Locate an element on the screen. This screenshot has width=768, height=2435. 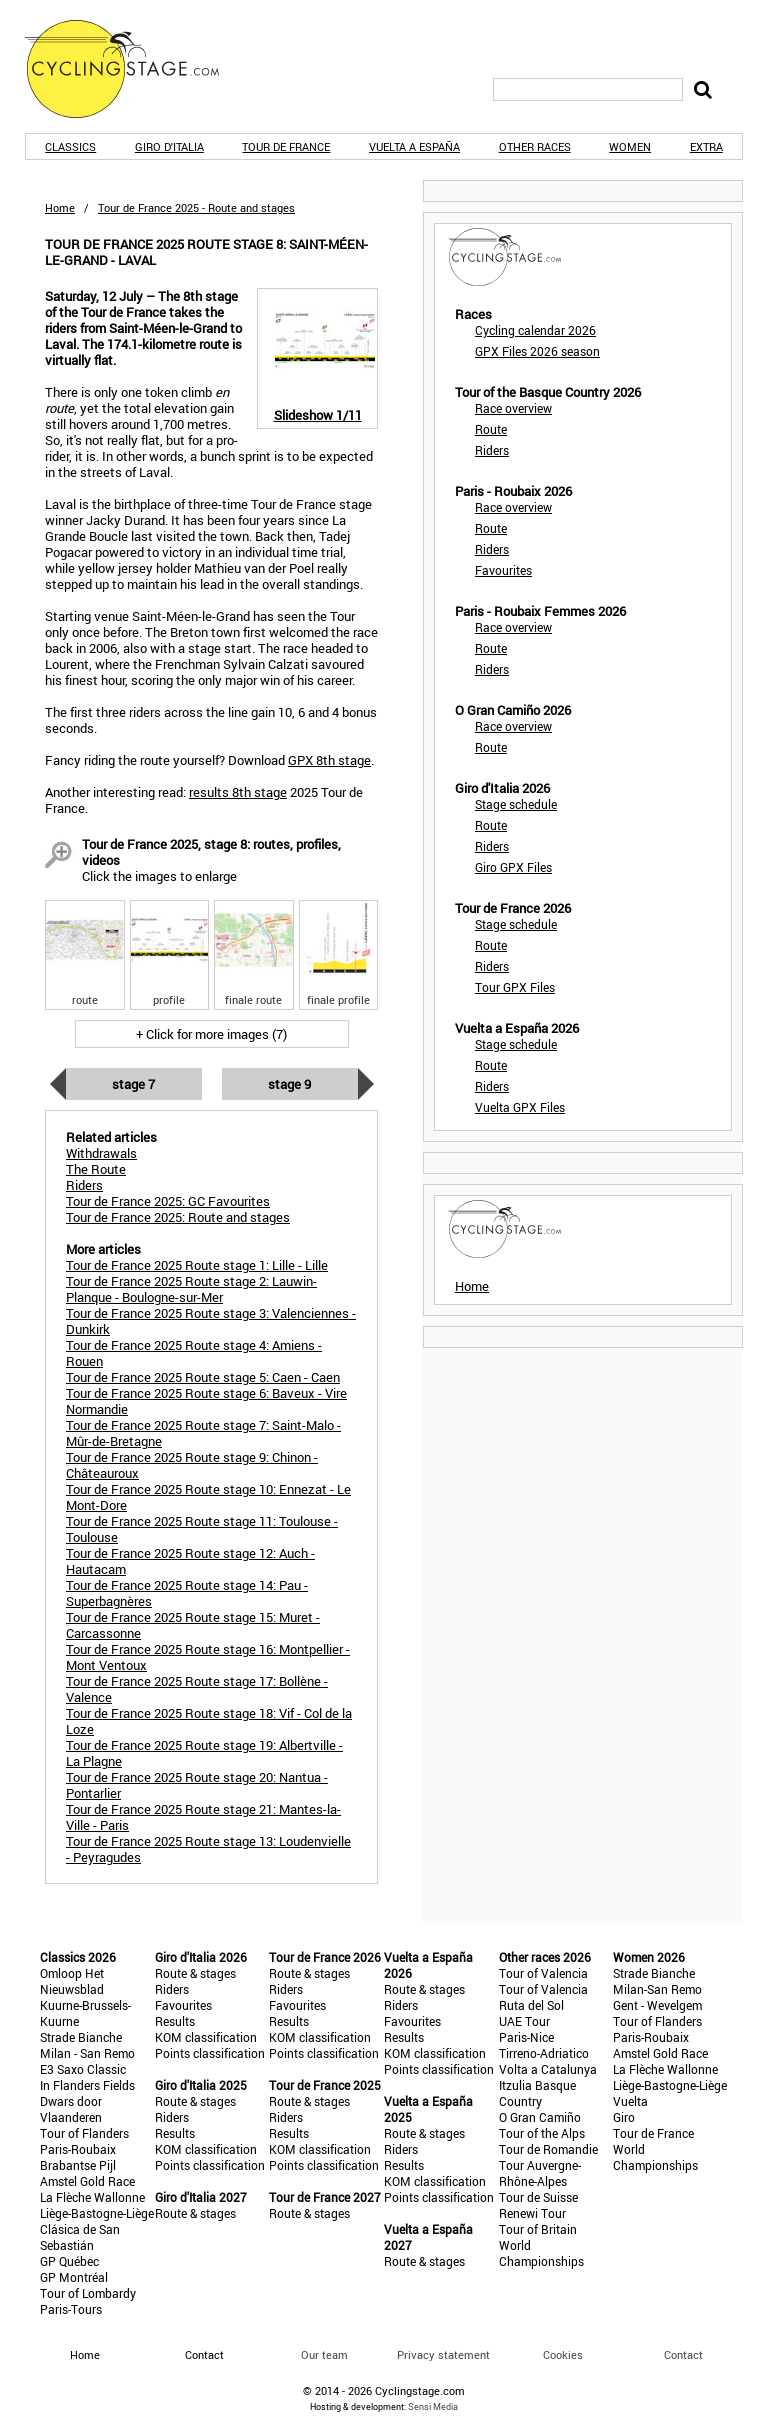
Strade Bianche is located at coordinates (81, 2037).